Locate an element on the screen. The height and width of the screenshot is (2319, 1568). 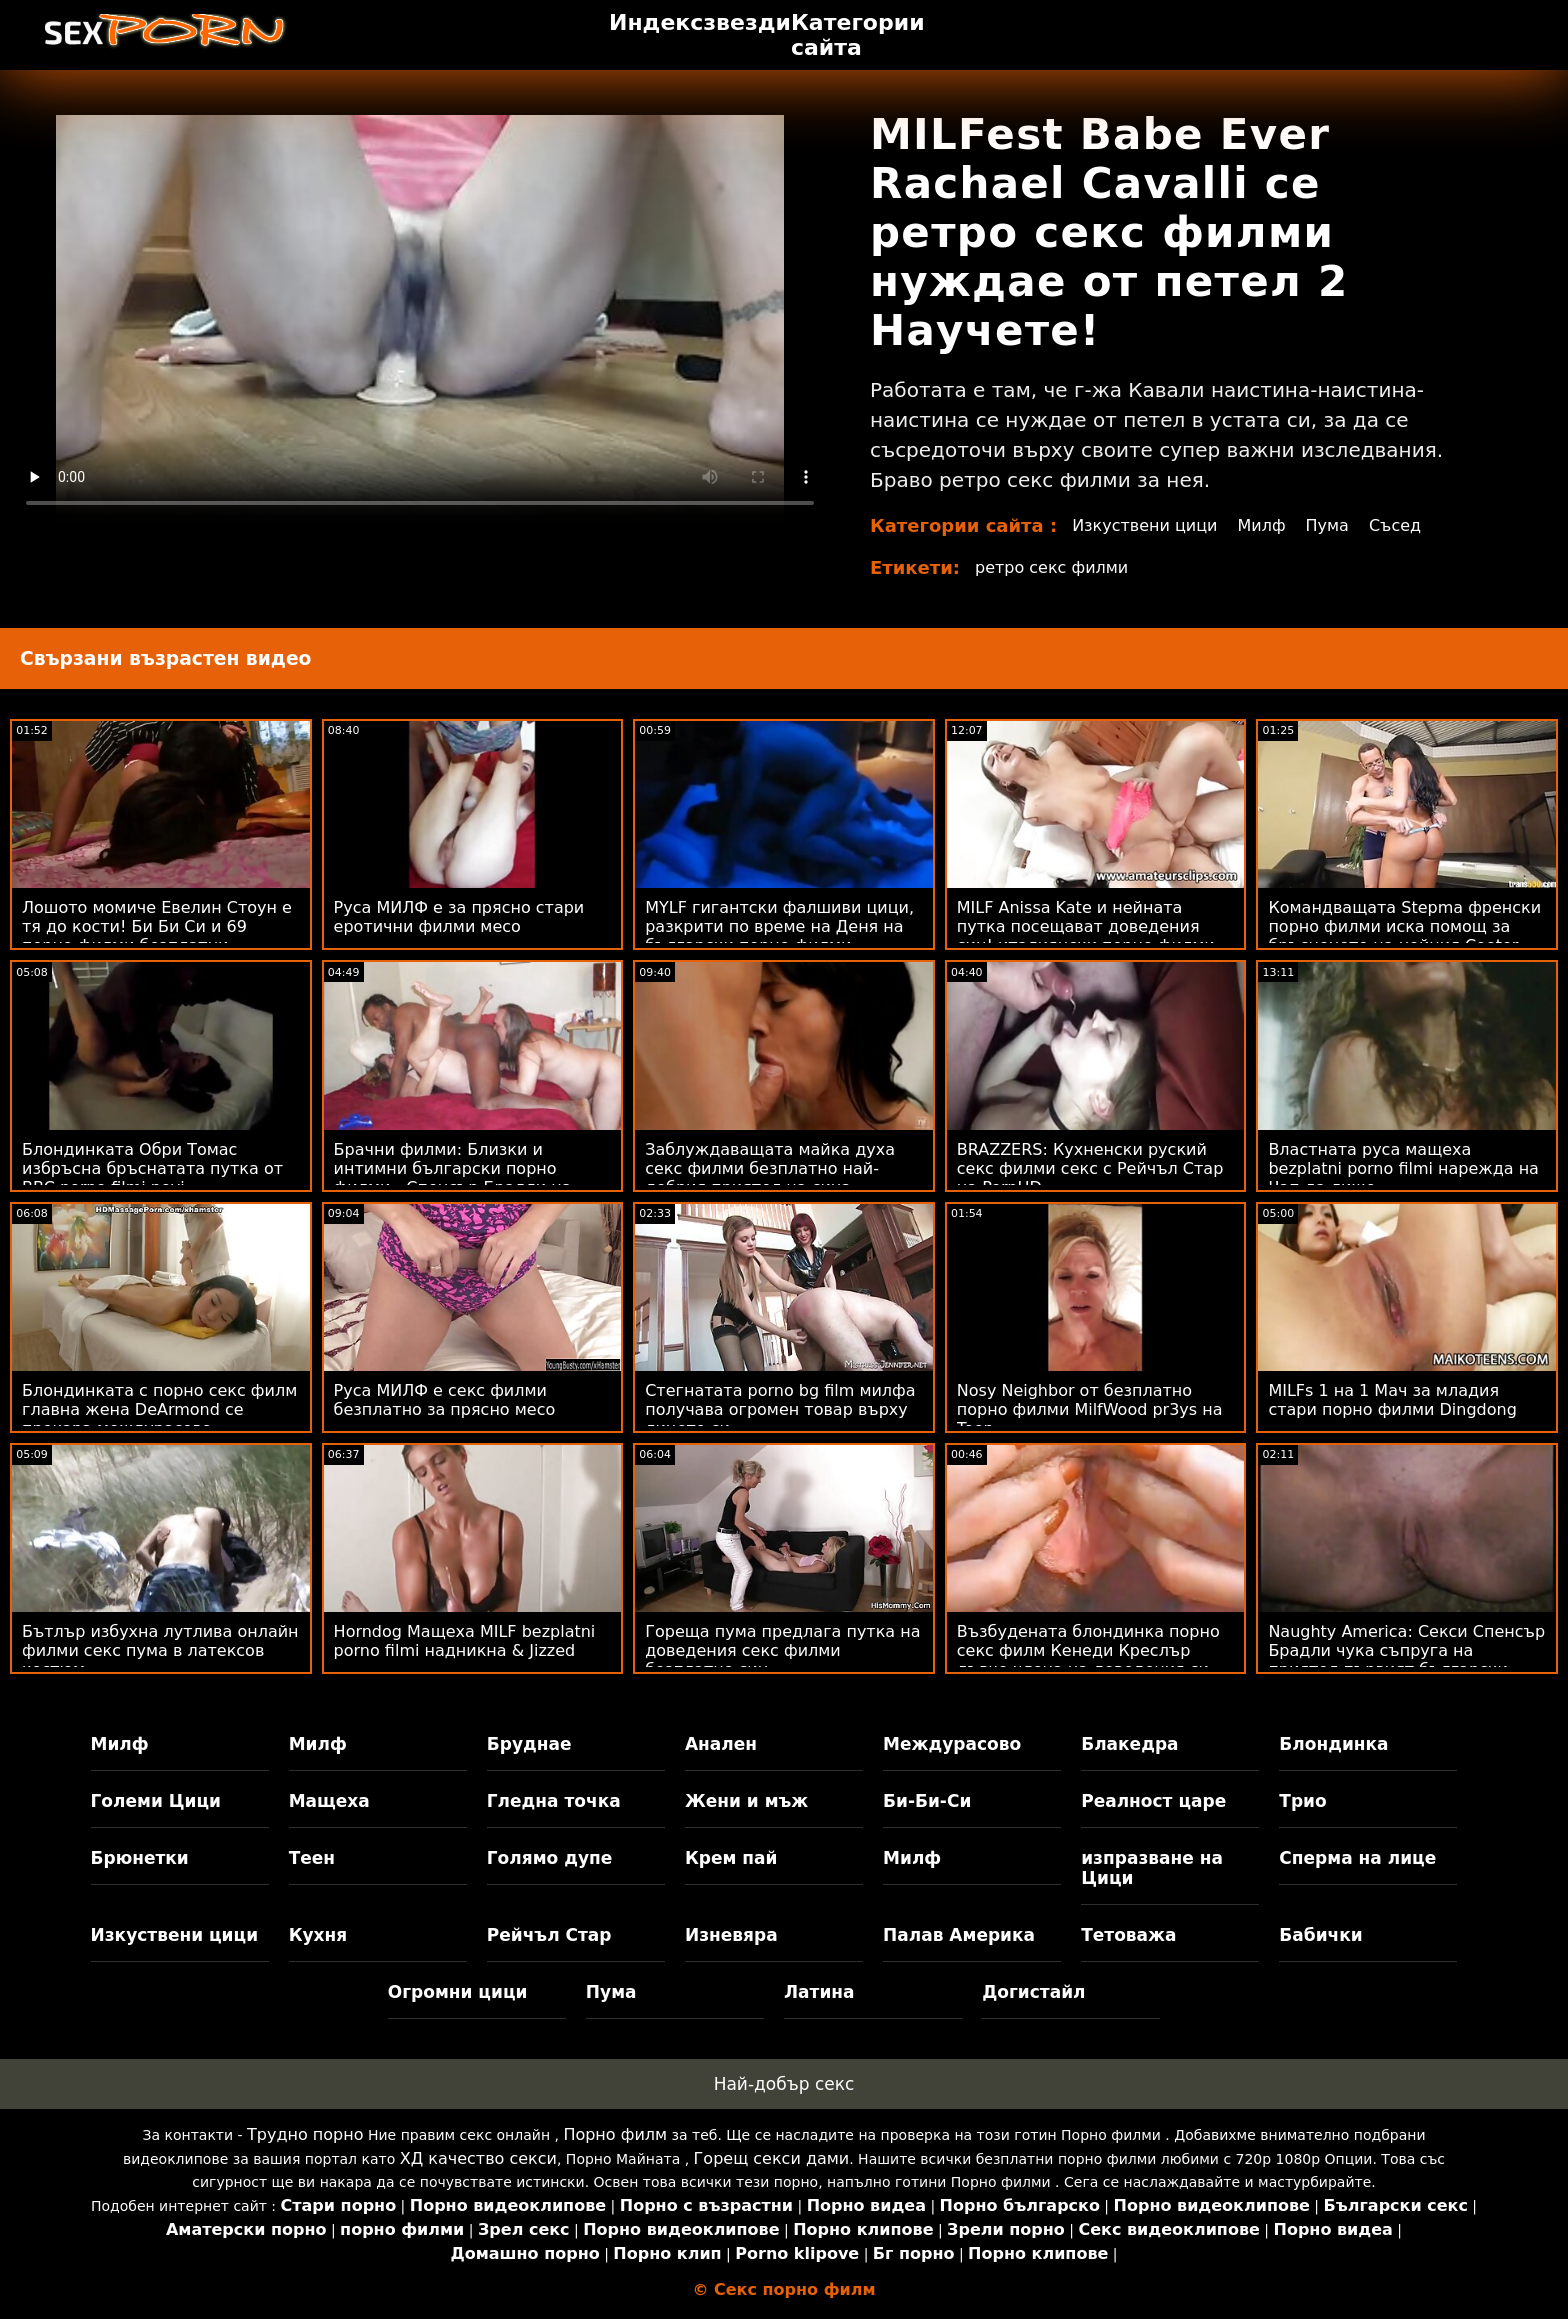
Порно филм is located at coordinates (615, 2134).